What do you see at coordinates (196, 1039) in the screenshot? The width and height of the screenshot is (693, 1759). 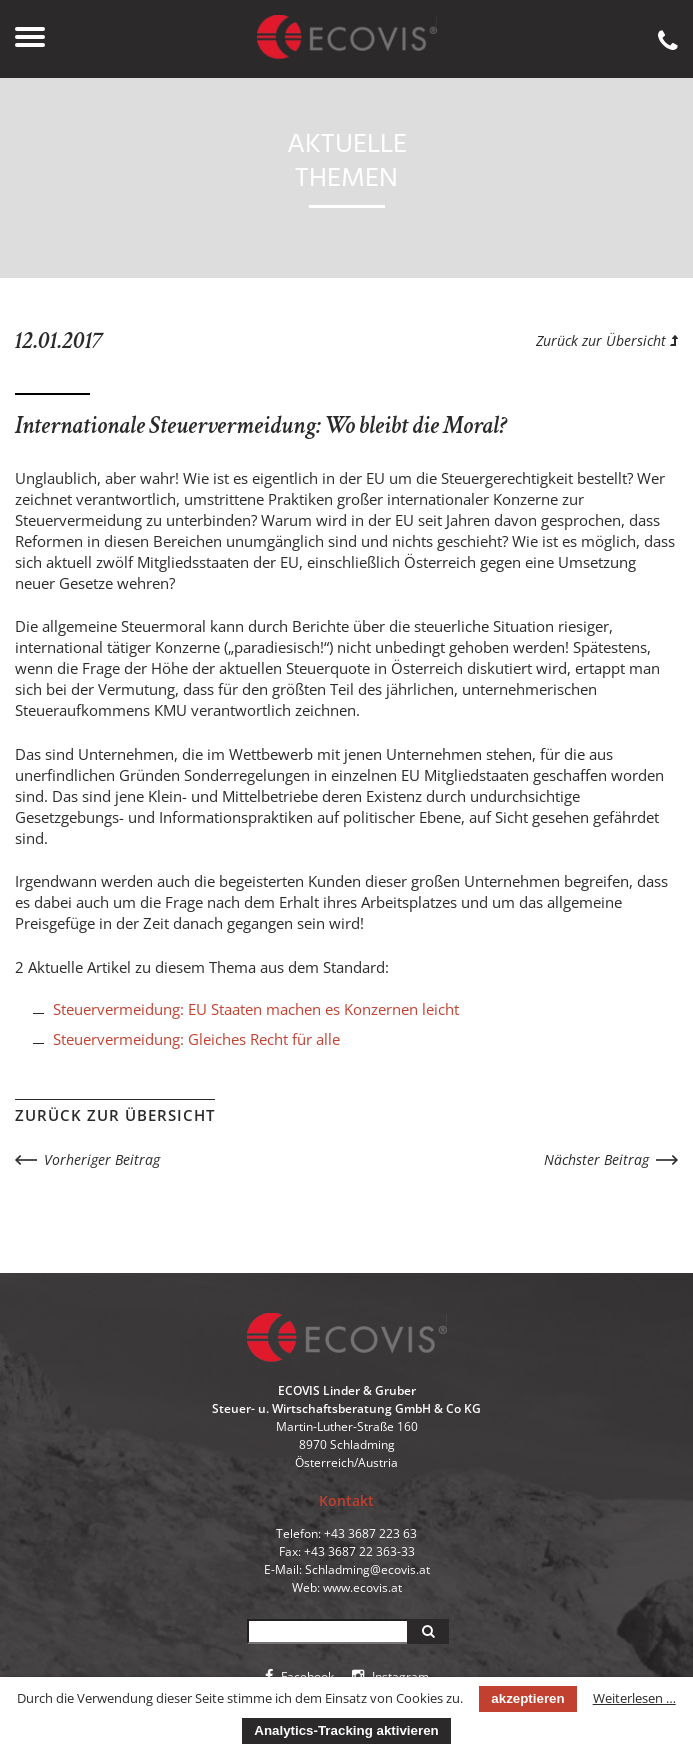 I see `Steuervermeidung: Gleiches Recht für alle` at bounding box center [196, 1039].